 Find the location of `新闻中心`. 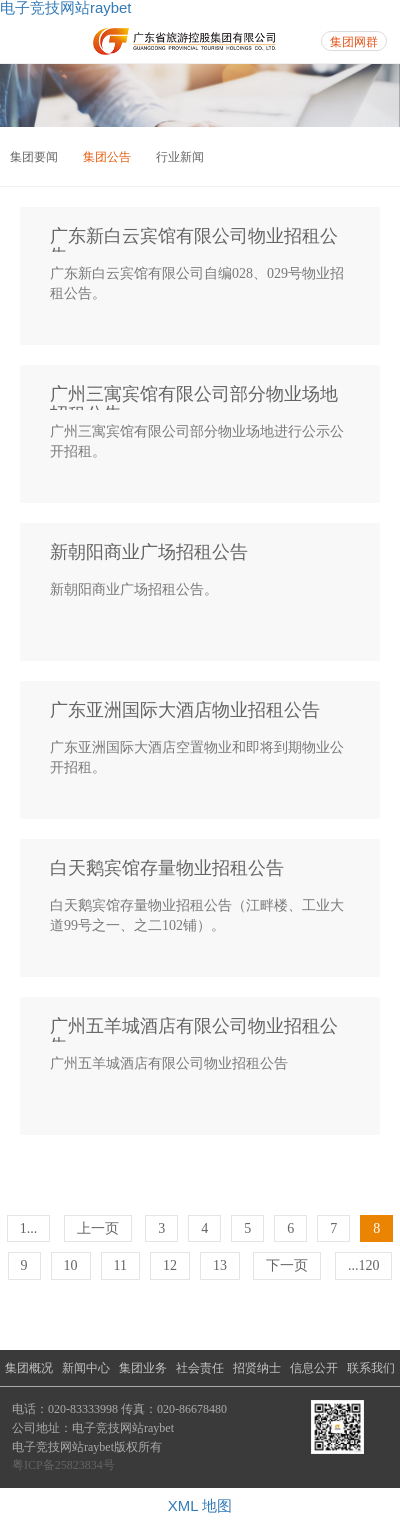

新闻中心 is located at coordinates (86, 1368).